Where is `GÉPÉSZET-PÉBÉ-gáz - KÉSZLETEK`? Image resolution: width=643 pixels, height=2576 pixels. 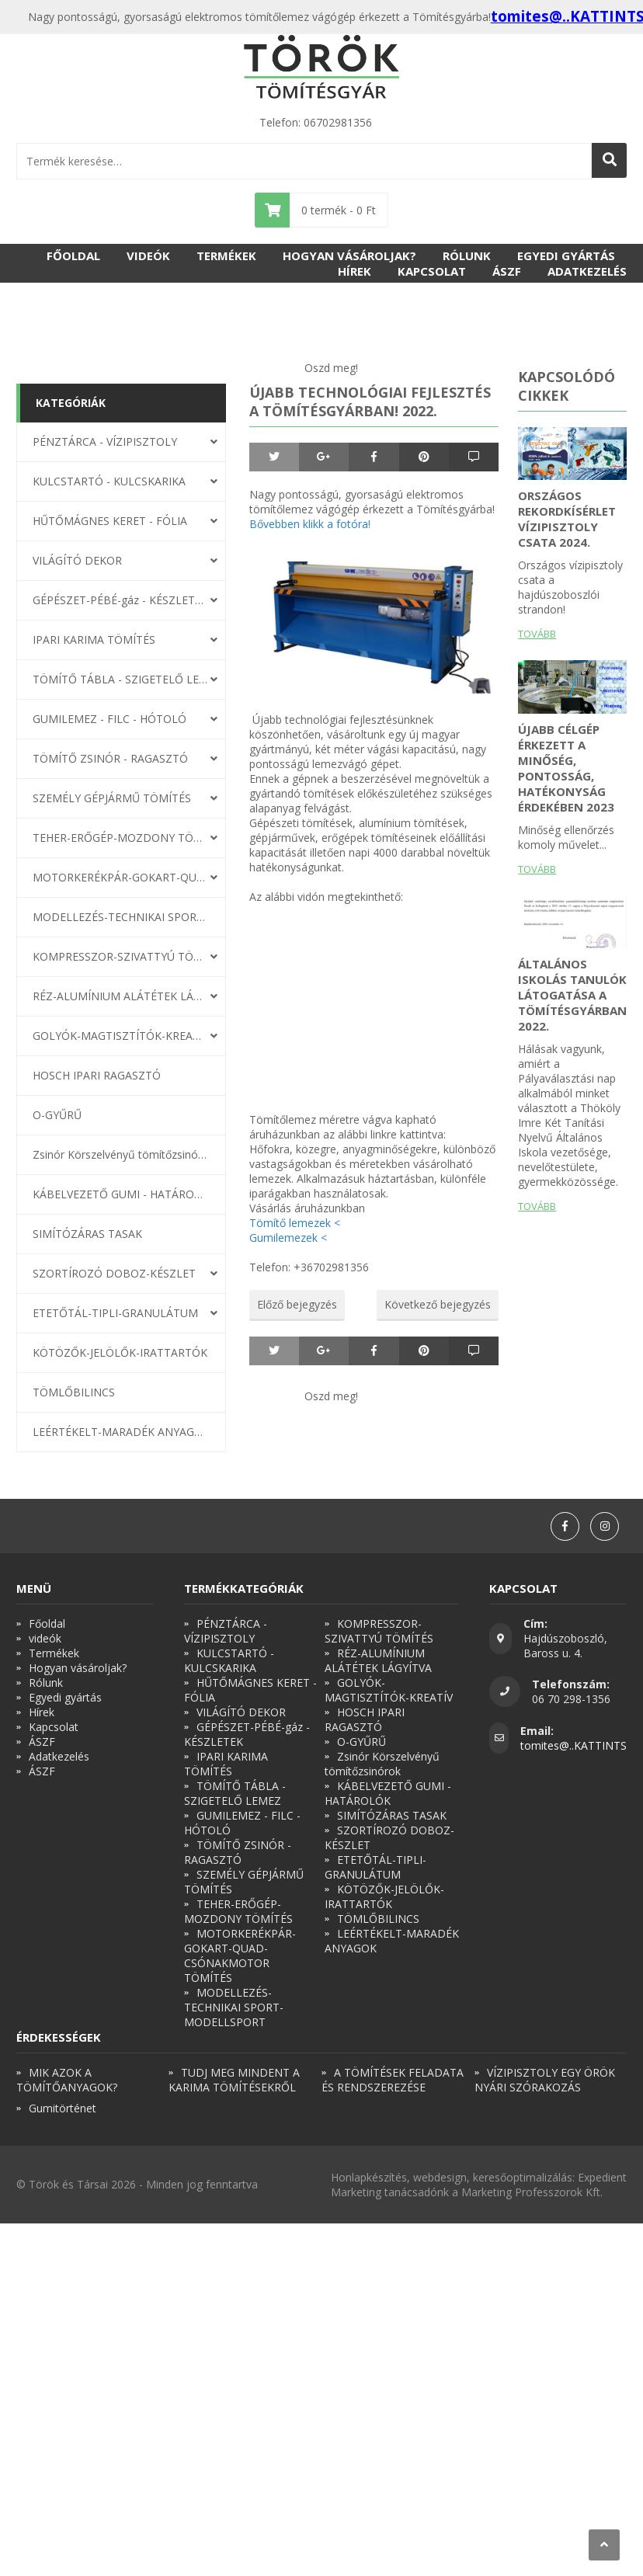
GÉPÉSZET-PÉBÉ-gáz - KÉSZLETEK is located at coordinates (120, 600).